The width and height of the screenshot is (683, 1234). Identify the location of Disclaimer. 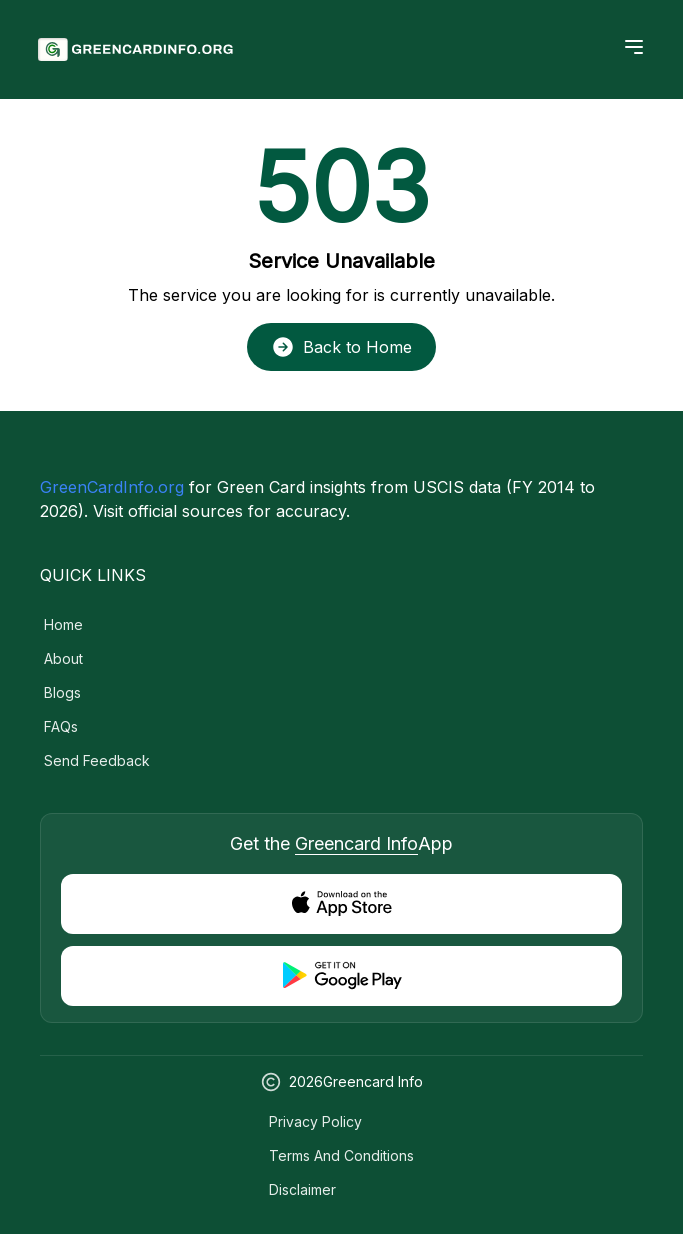
(302, 1189).